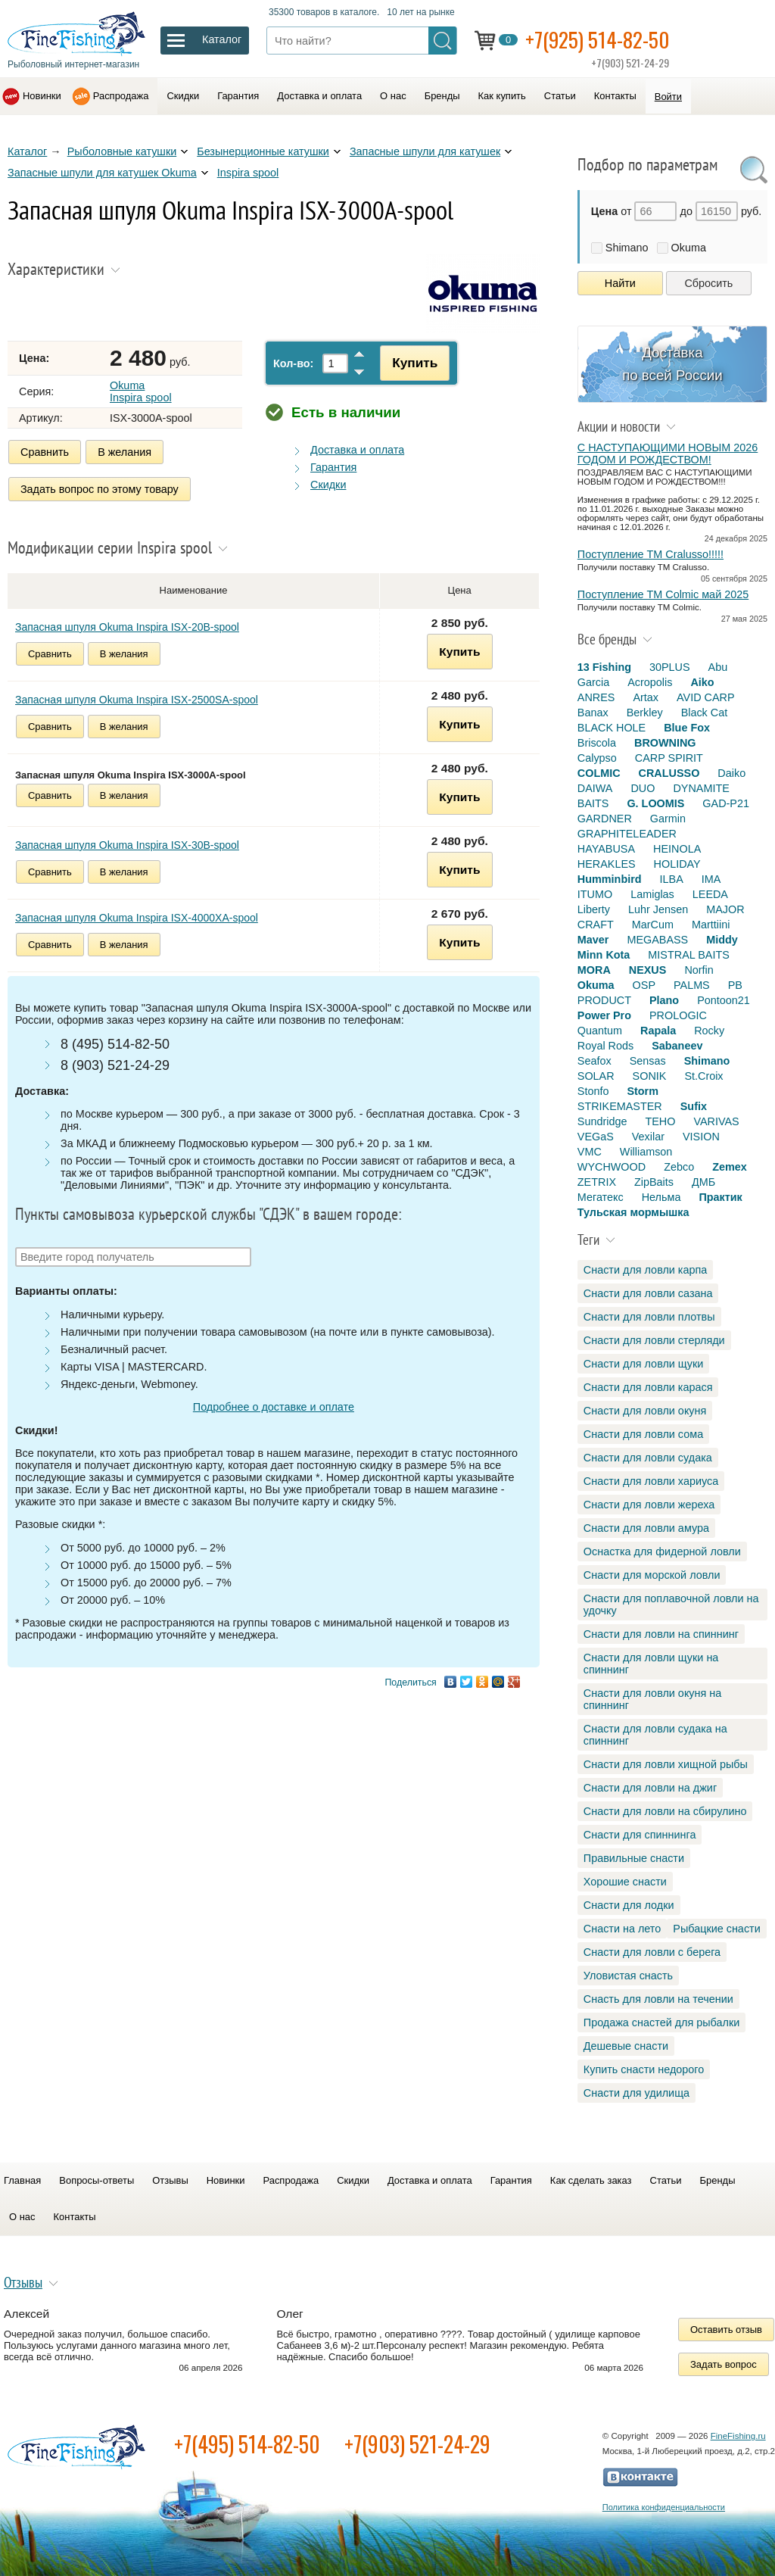 This screenshot has height=2576, width=775. What do you see at coordinates (648, 1458) in the screenshot?
I see `Снасти для ловли судака` at bounding box center [648, 1458].